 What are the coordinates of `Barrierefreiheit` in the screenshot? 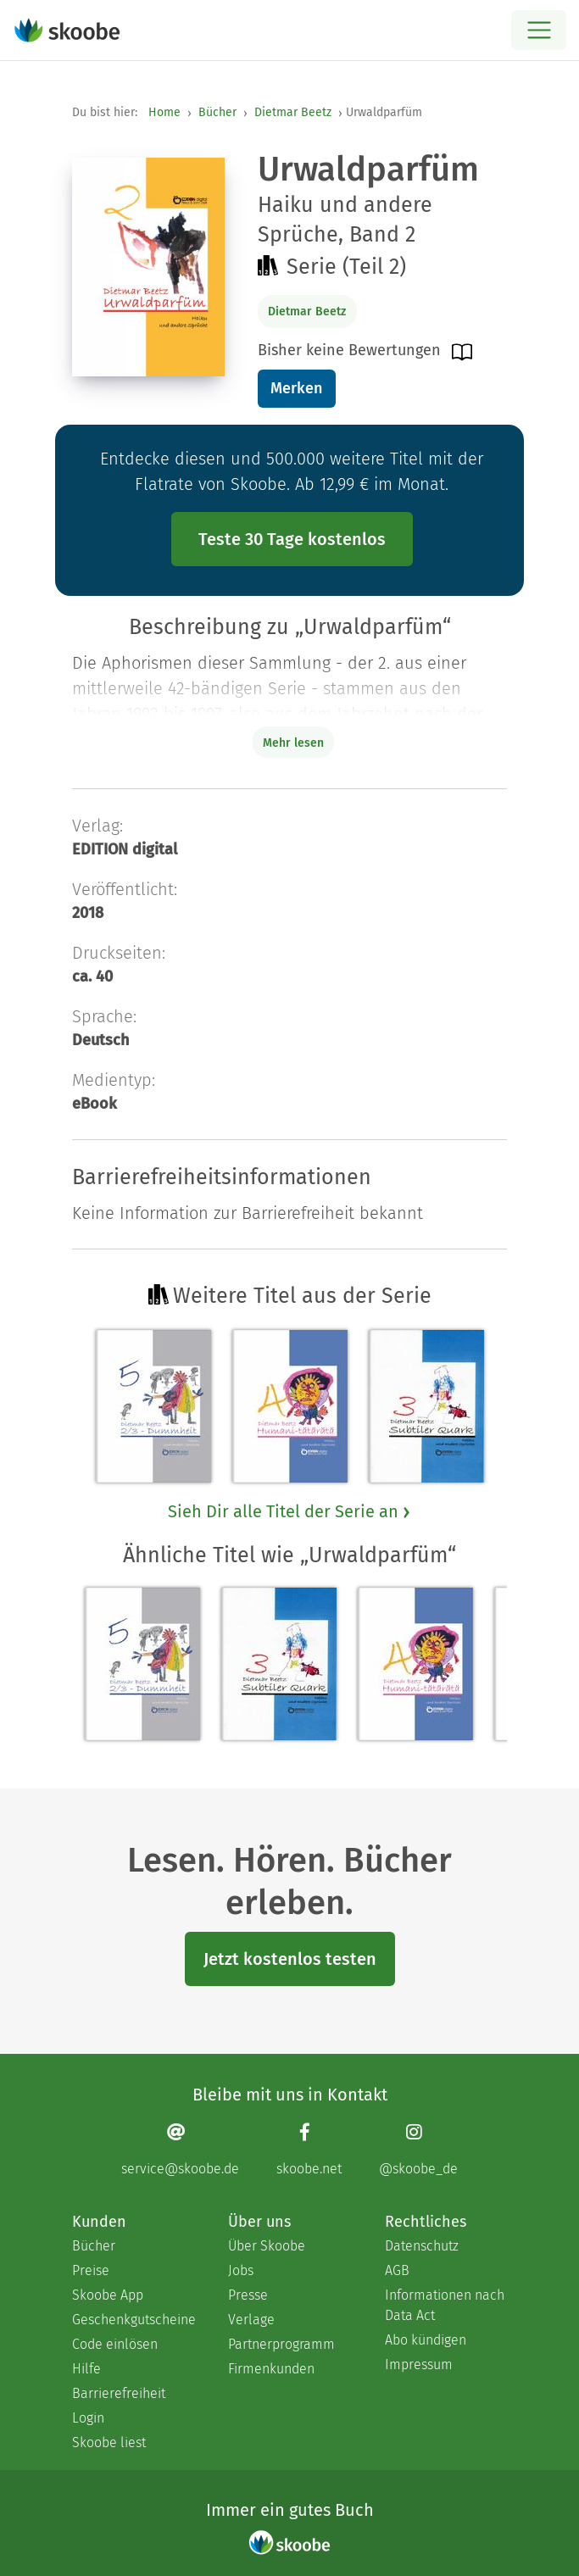 It's located at (118, 2393).